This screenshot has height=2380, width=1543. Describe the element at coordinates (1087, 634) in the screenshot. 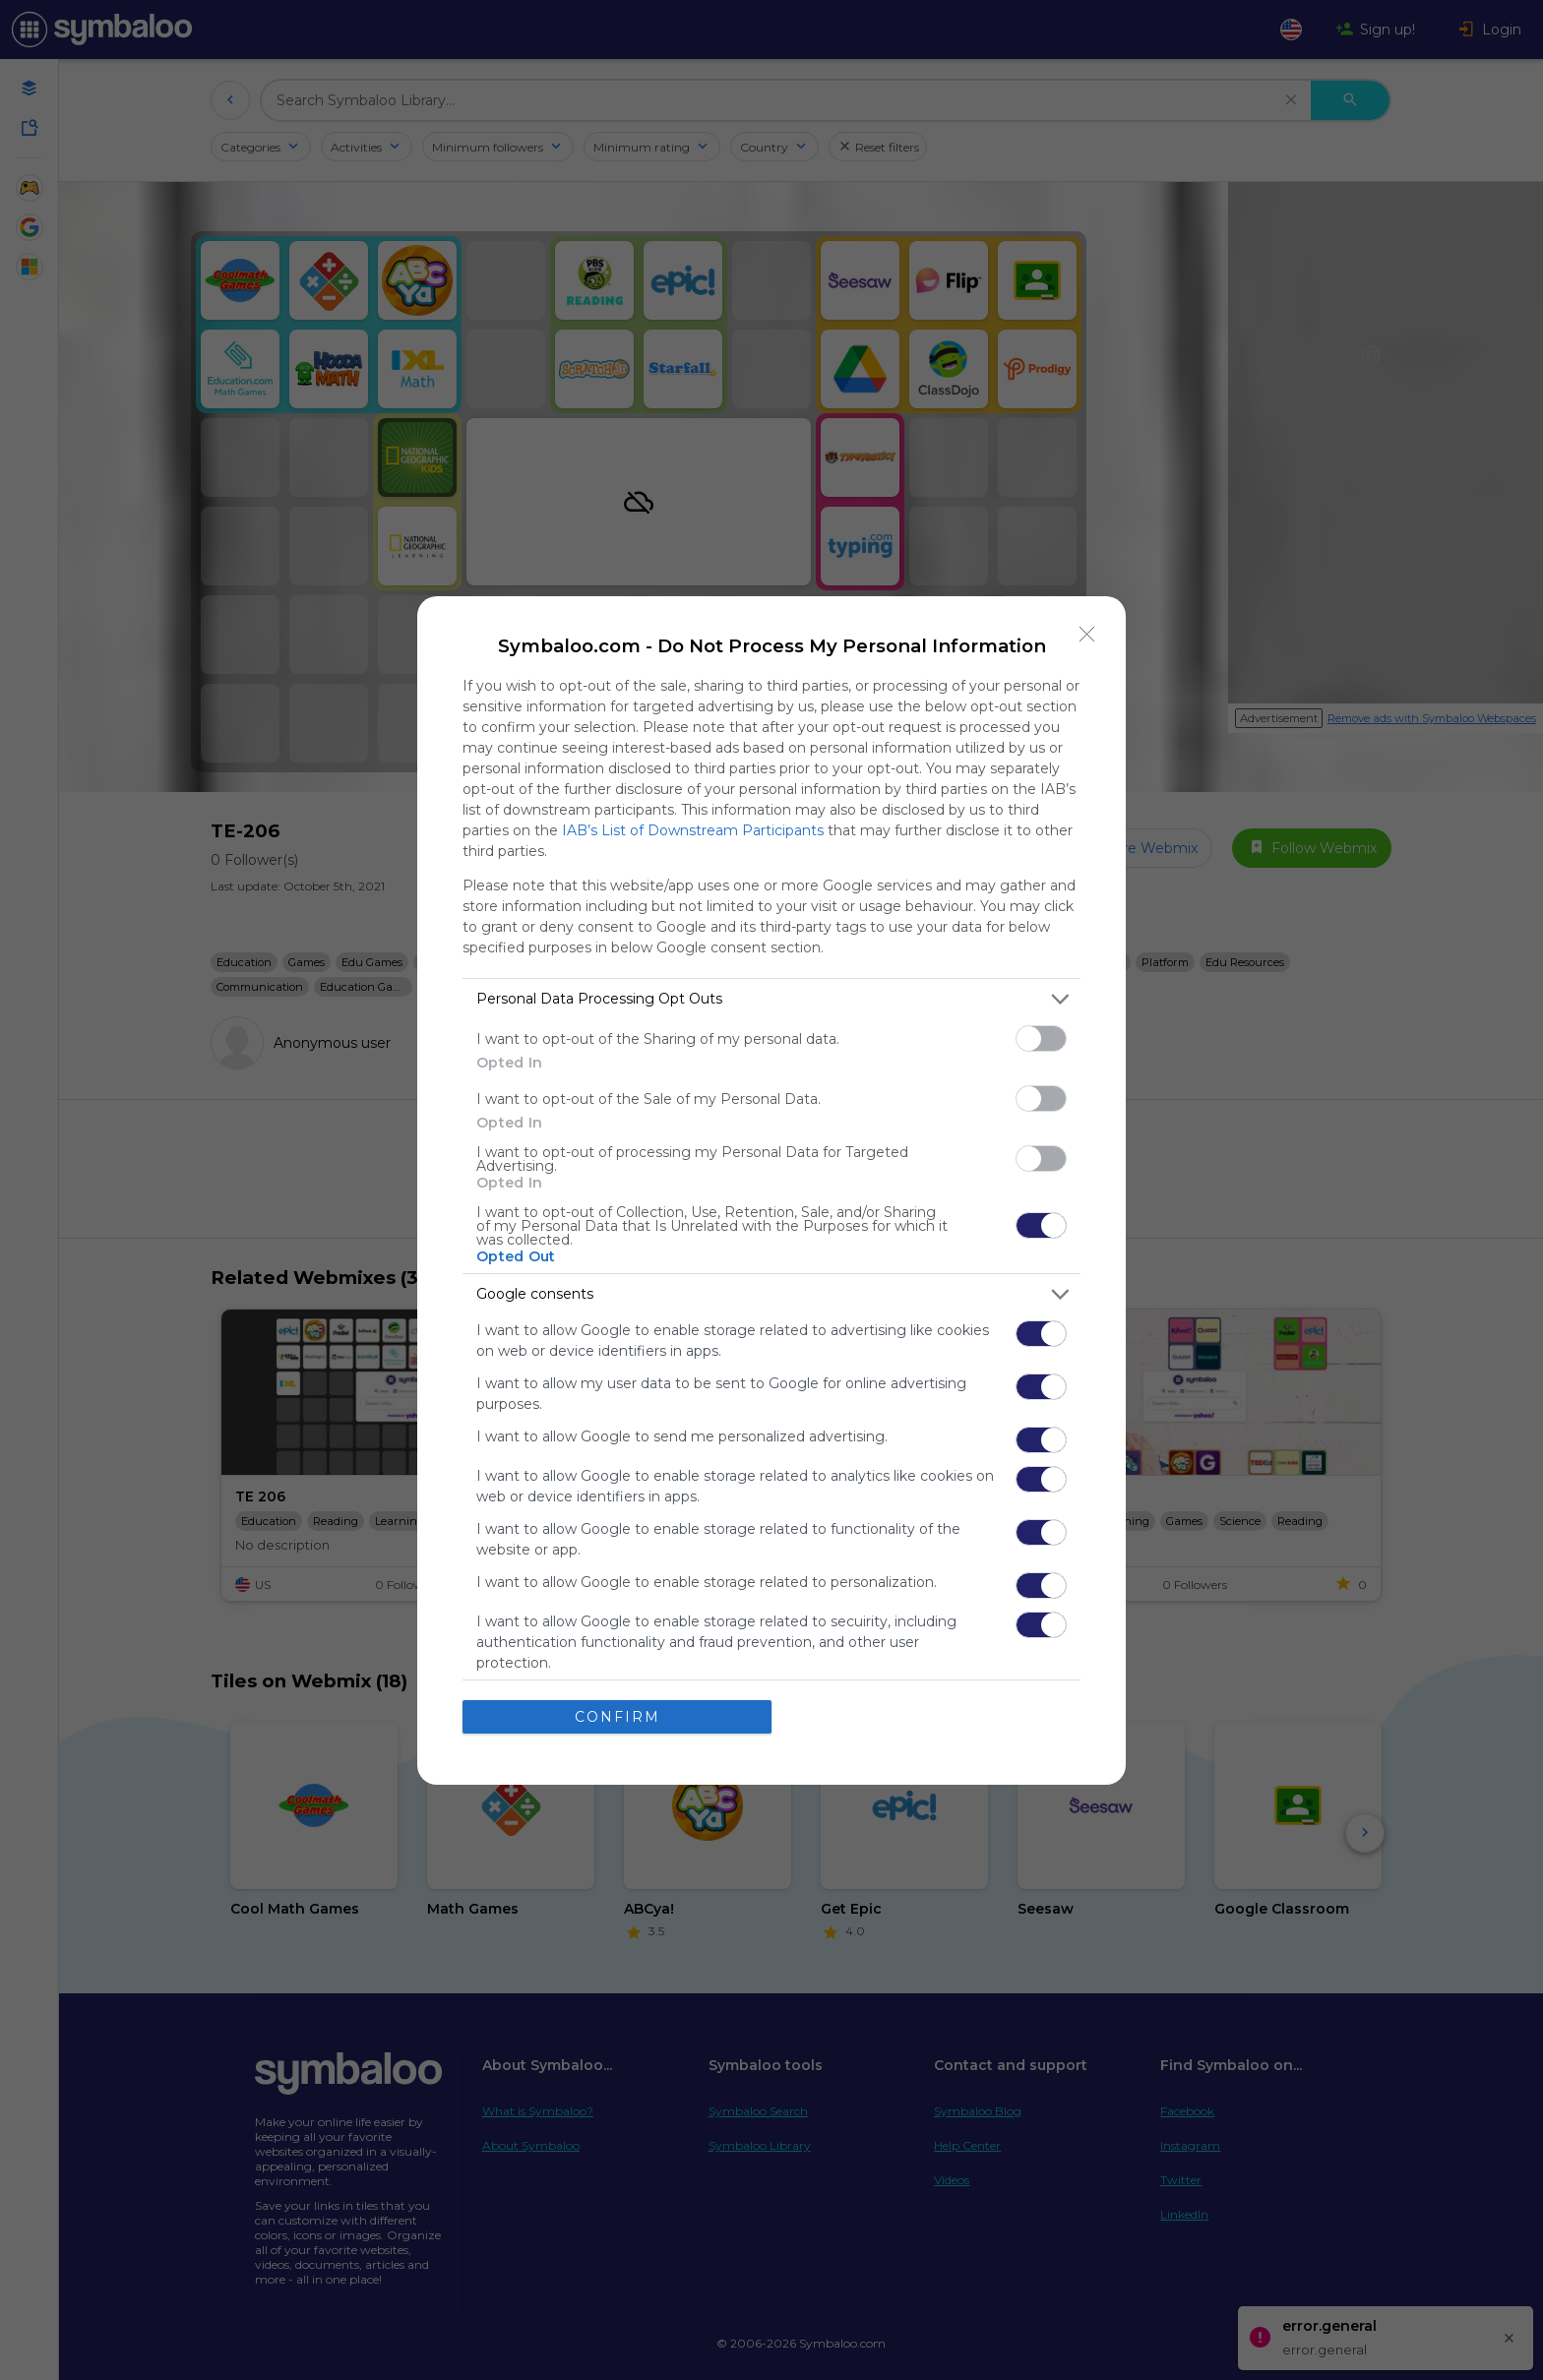

I see `[Close]` at that location.